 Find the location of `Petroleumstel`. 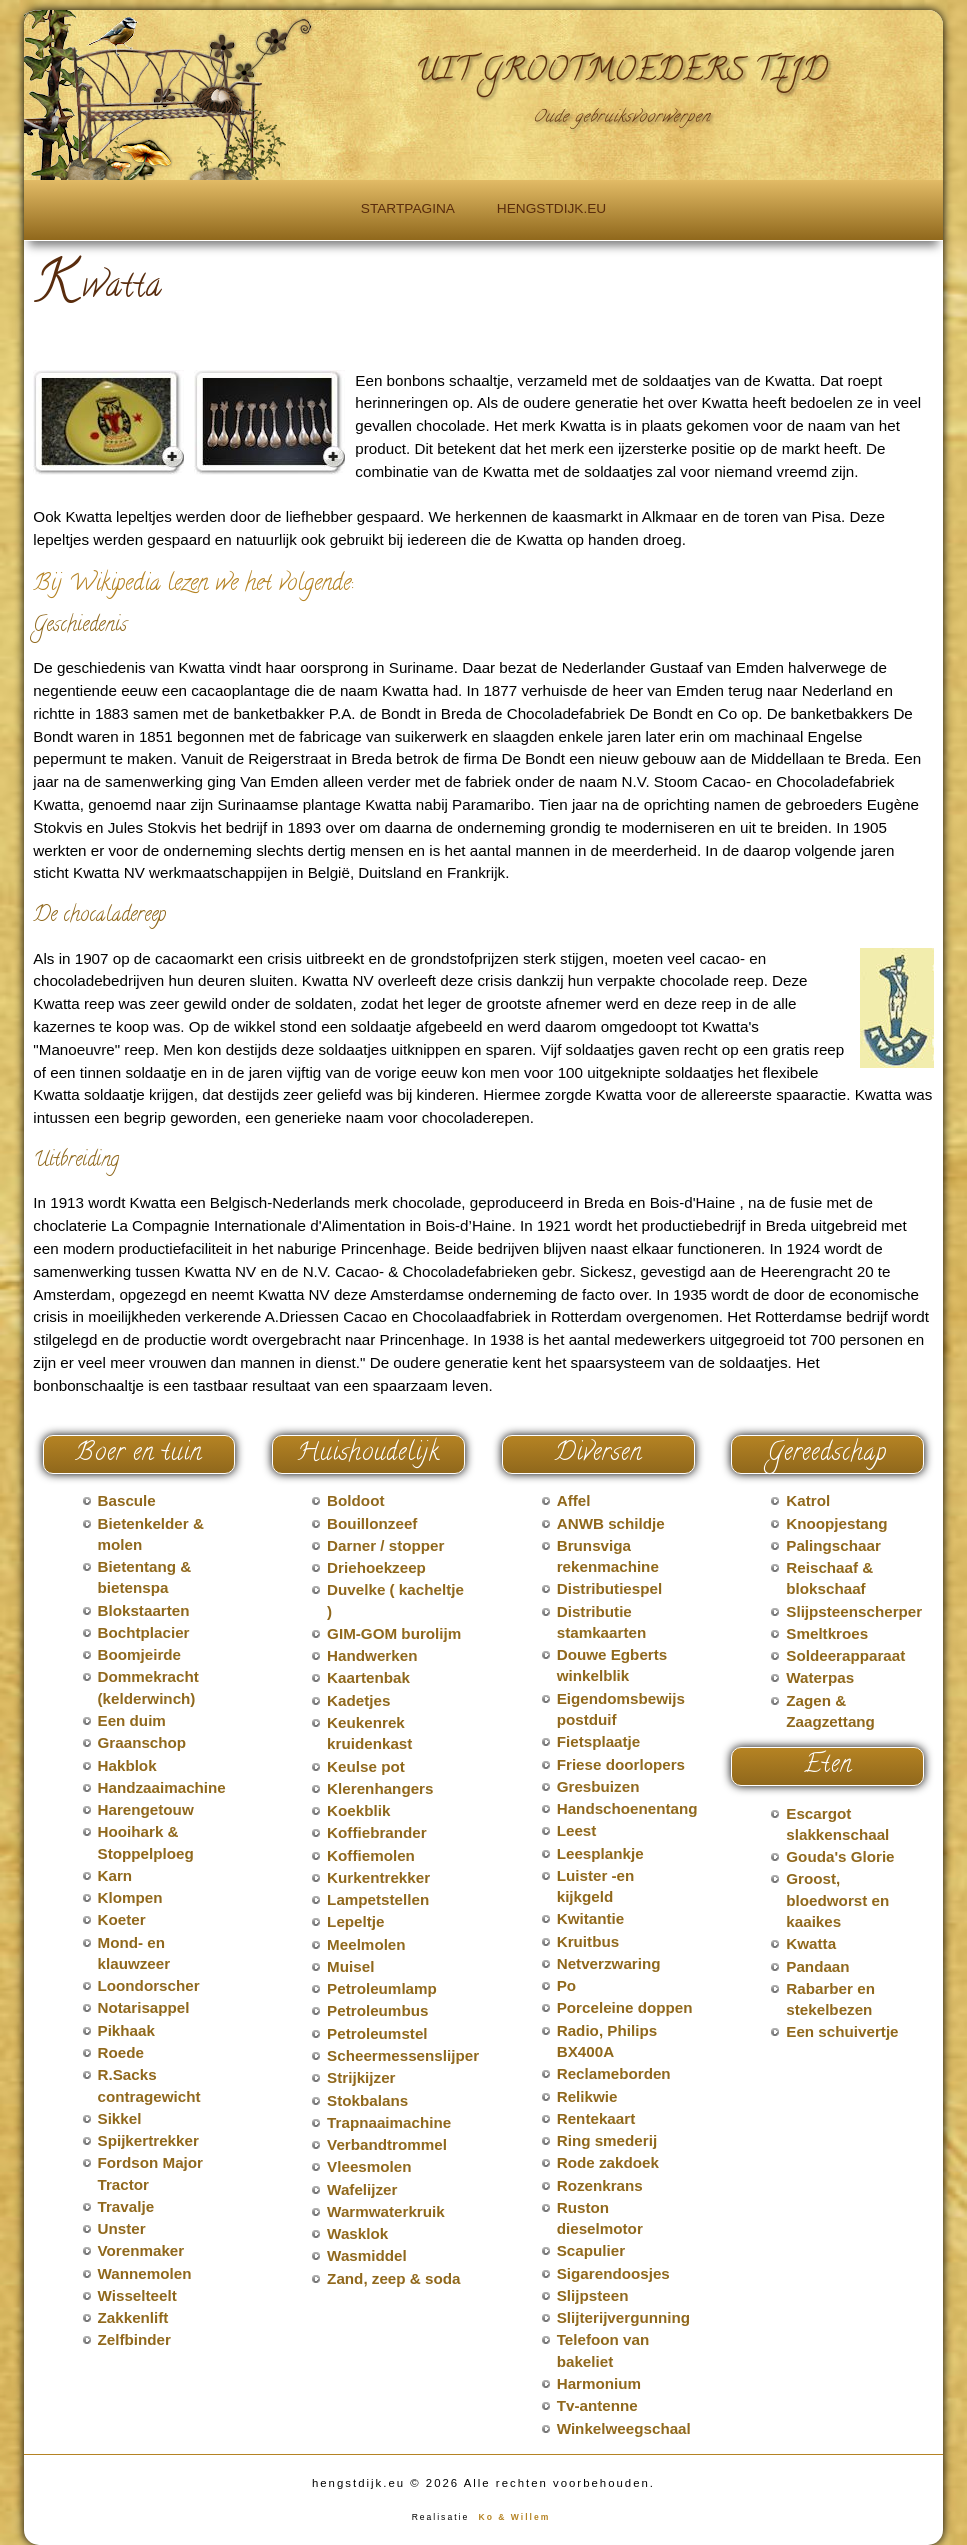

Petroleumstel is located at coordinates (377, 2033).